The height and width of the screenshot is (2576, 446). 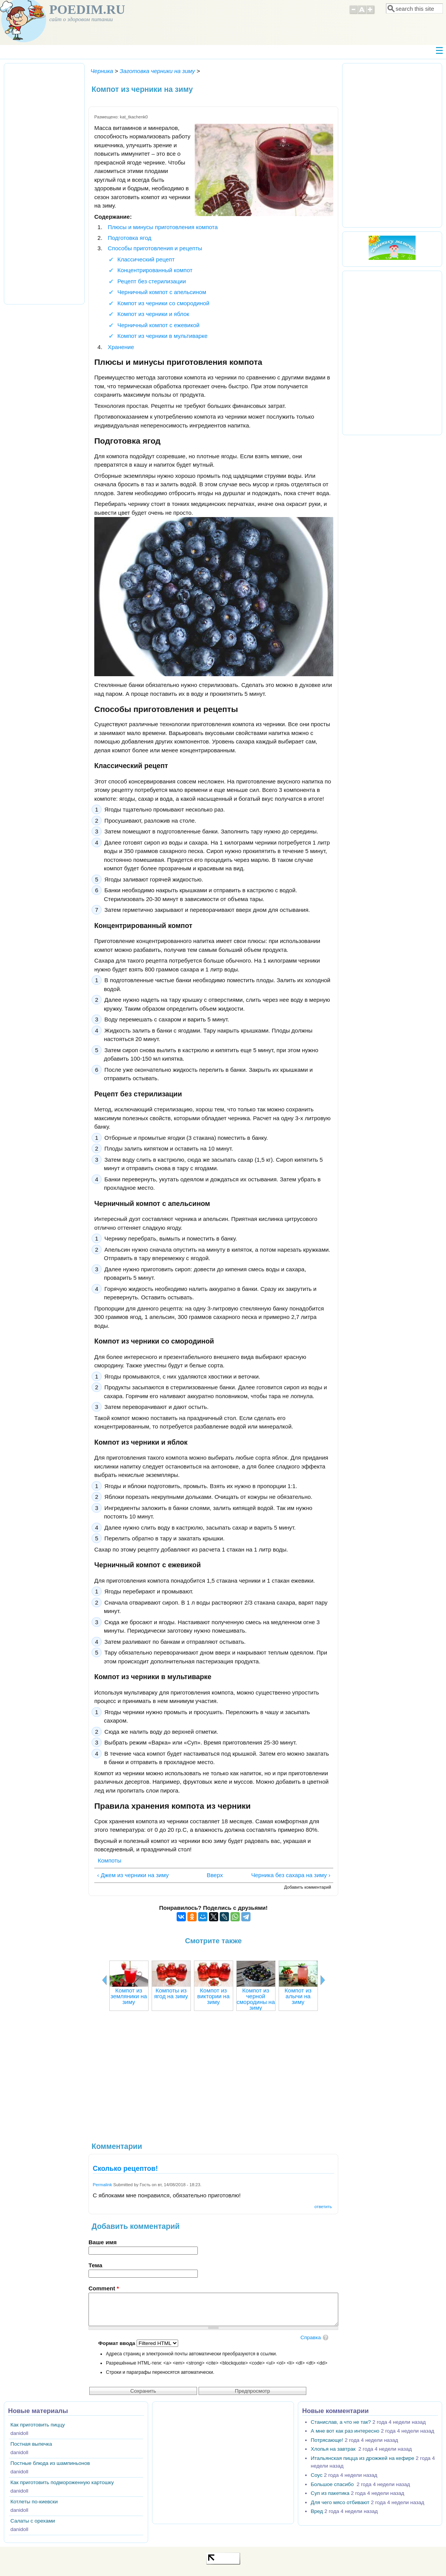 What do you see at coordinates (163, 227) in the screenshot?
I see `Плюсы и минусы приготовления компота` at bounding box center [163, 227].